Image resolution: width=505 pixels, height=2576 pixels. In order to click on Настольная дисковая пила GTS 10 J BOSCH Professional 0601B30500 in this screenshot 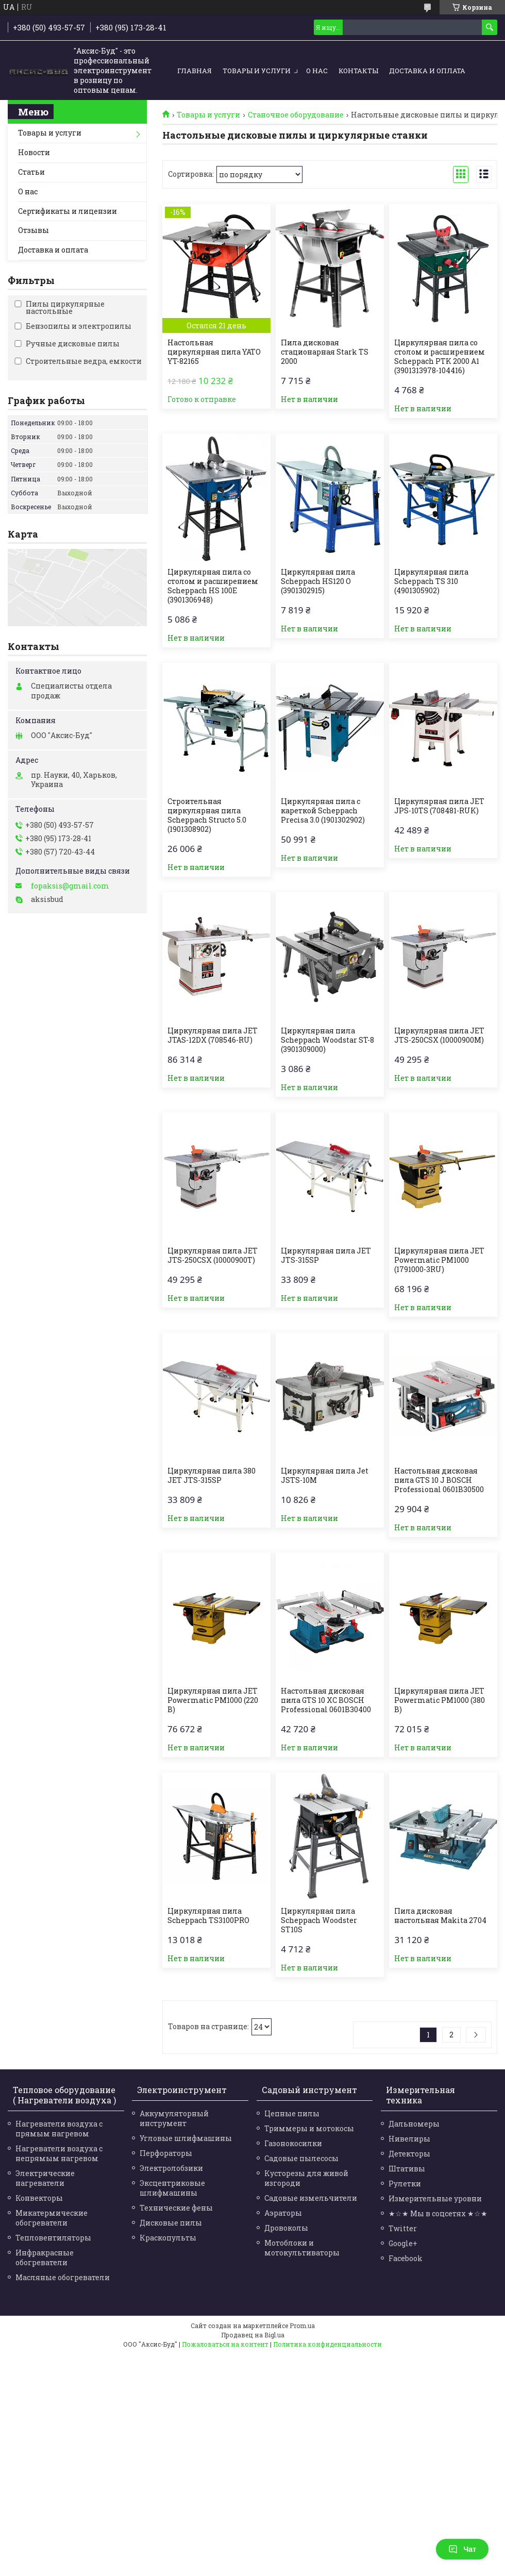, I will do `click(439, 1480)`.